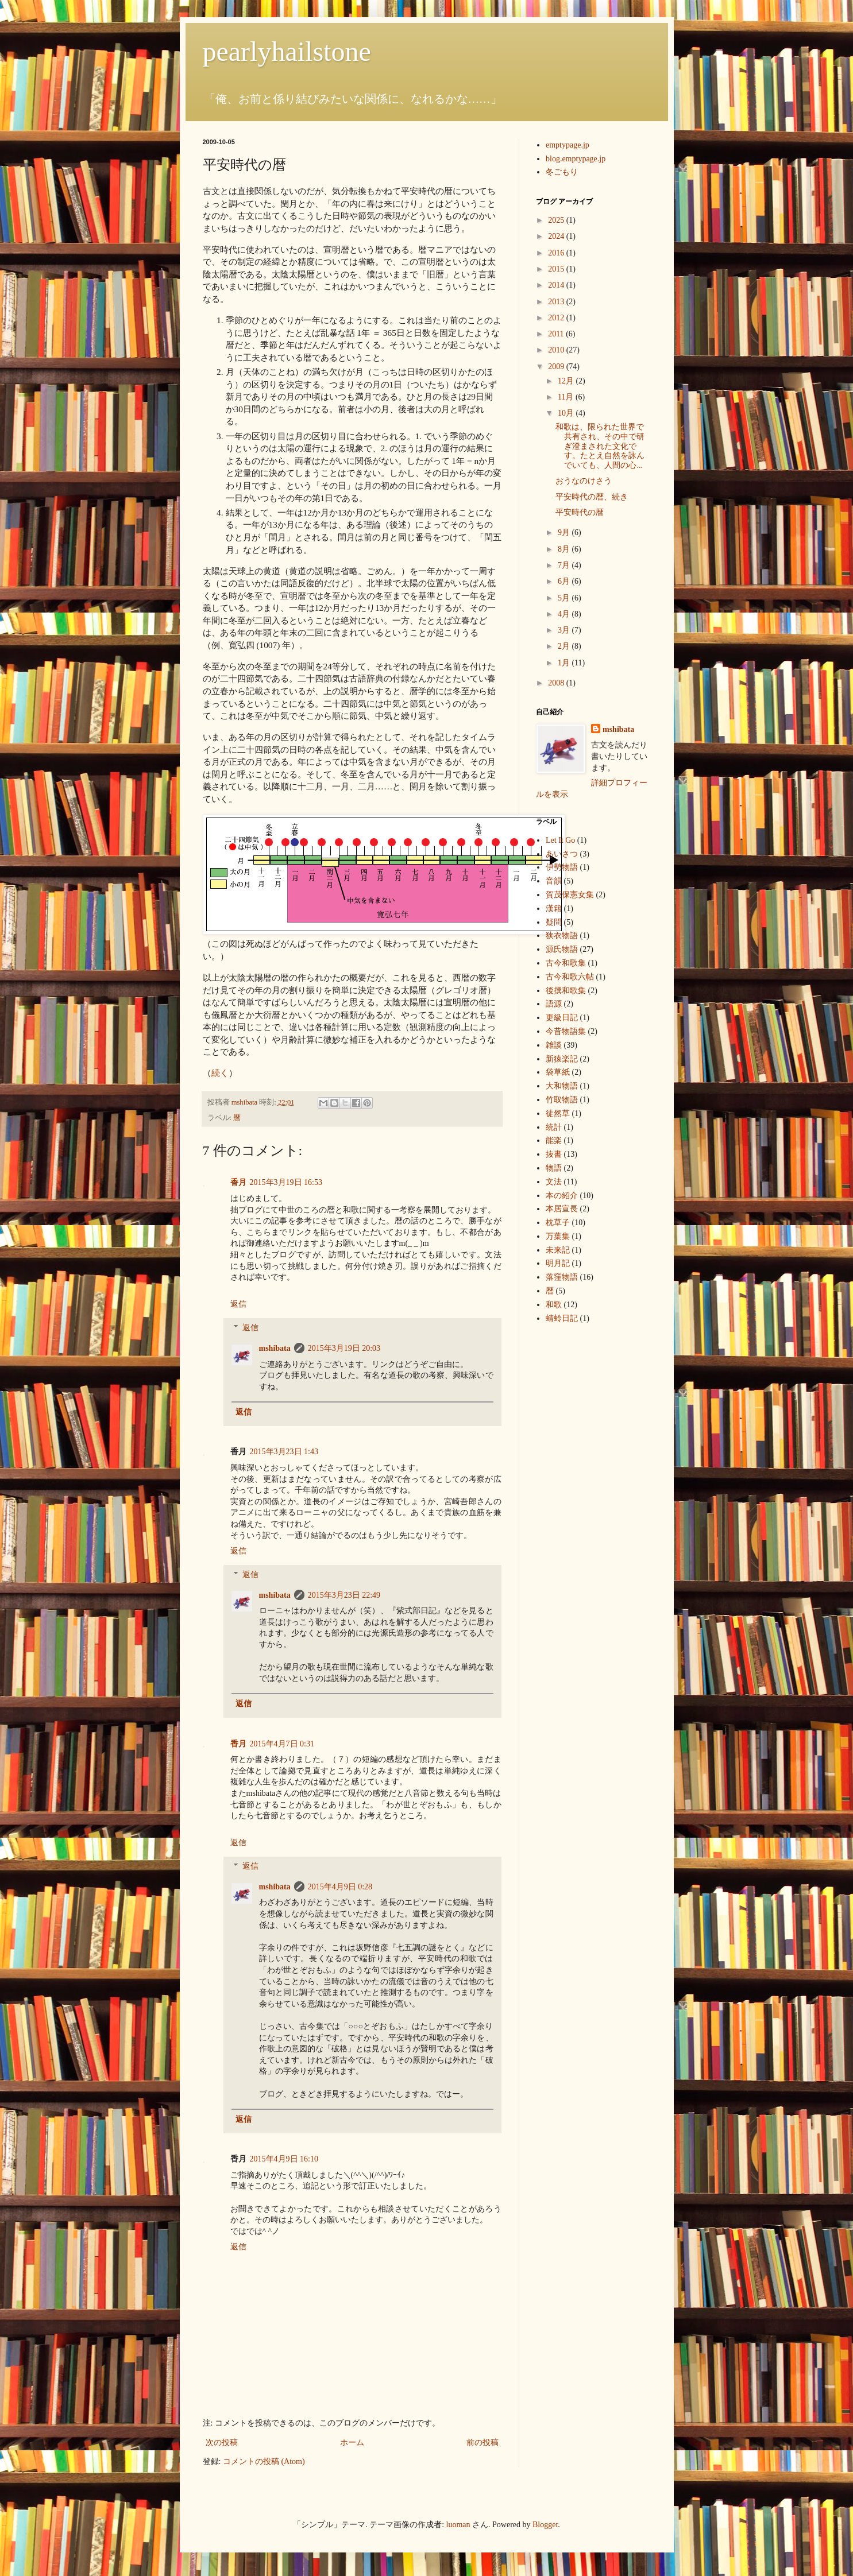  I want to click on 統計, so click(554, 1127).